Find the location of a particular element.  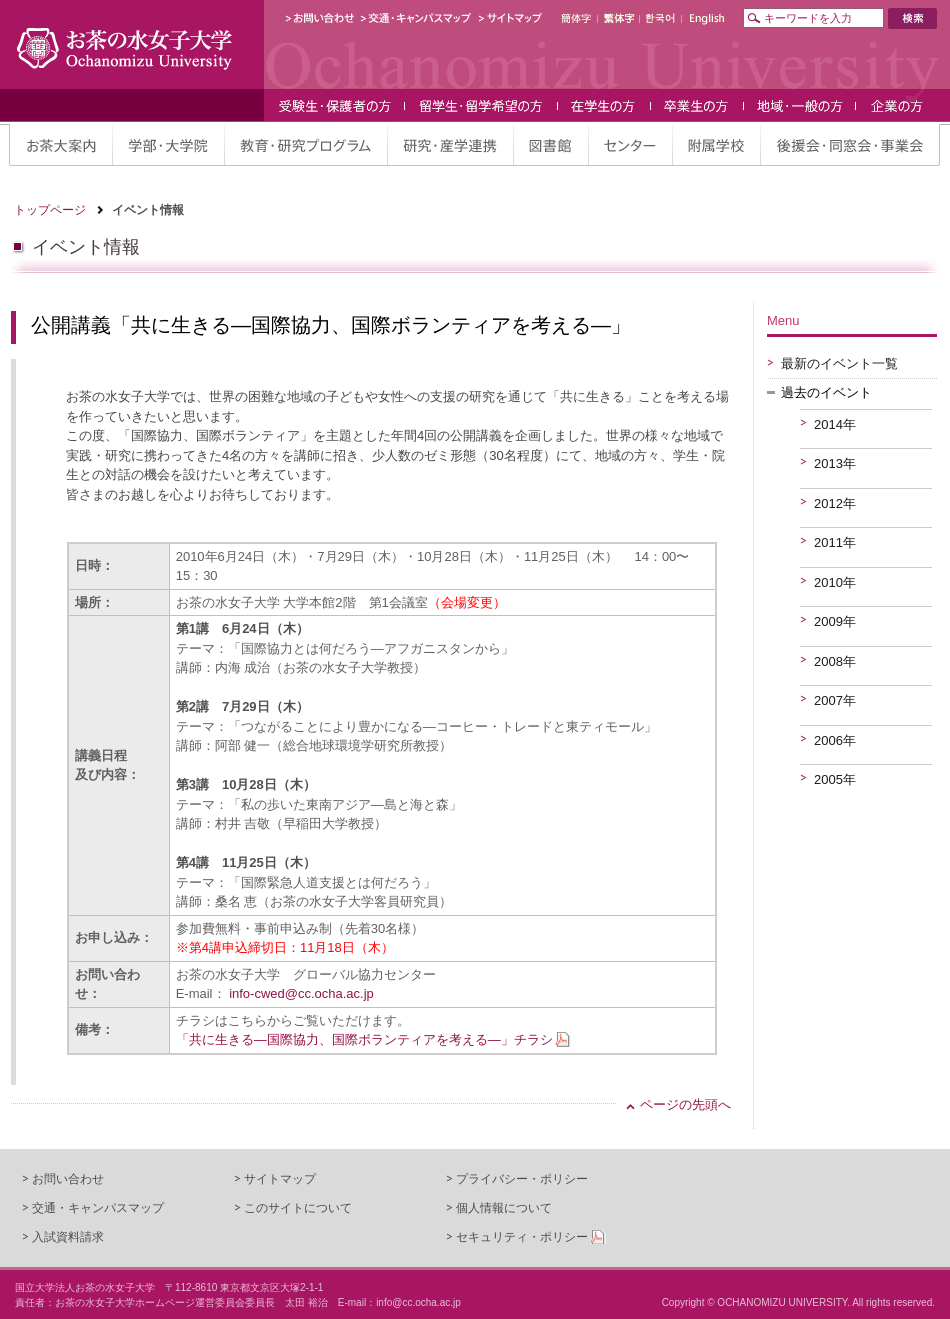

2006年 is located at coordinates (835, 740).